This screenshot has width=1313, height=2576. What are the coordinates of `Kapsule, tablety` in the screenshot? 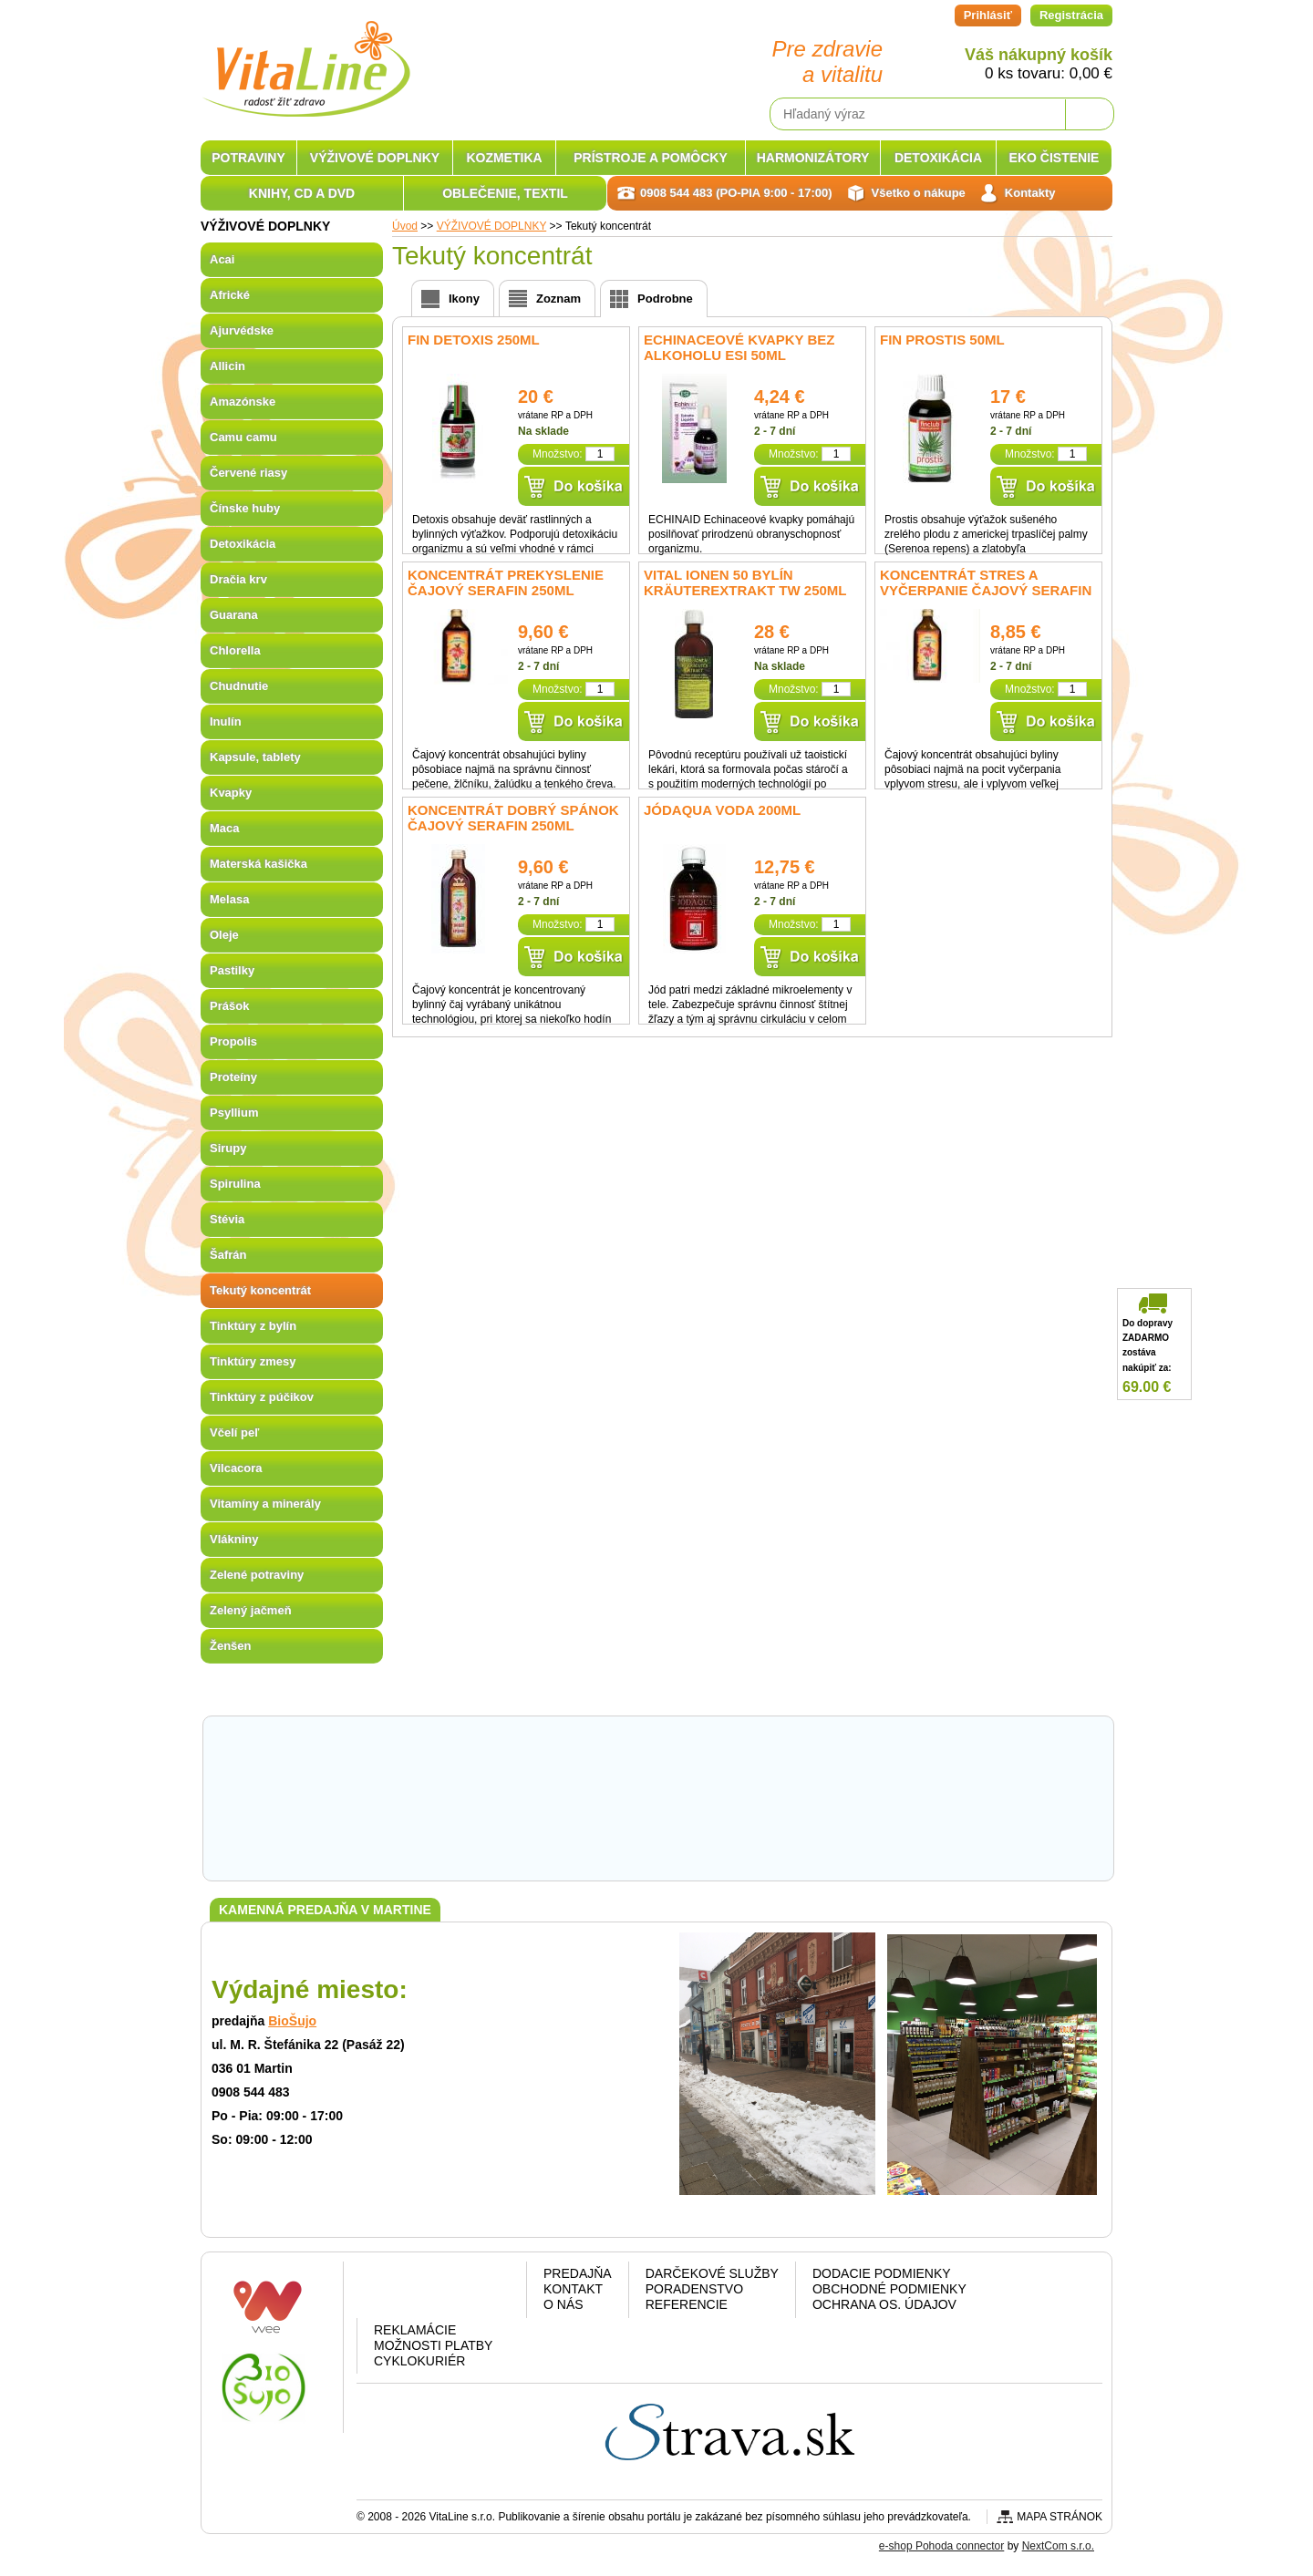 It's located at (255, 757).